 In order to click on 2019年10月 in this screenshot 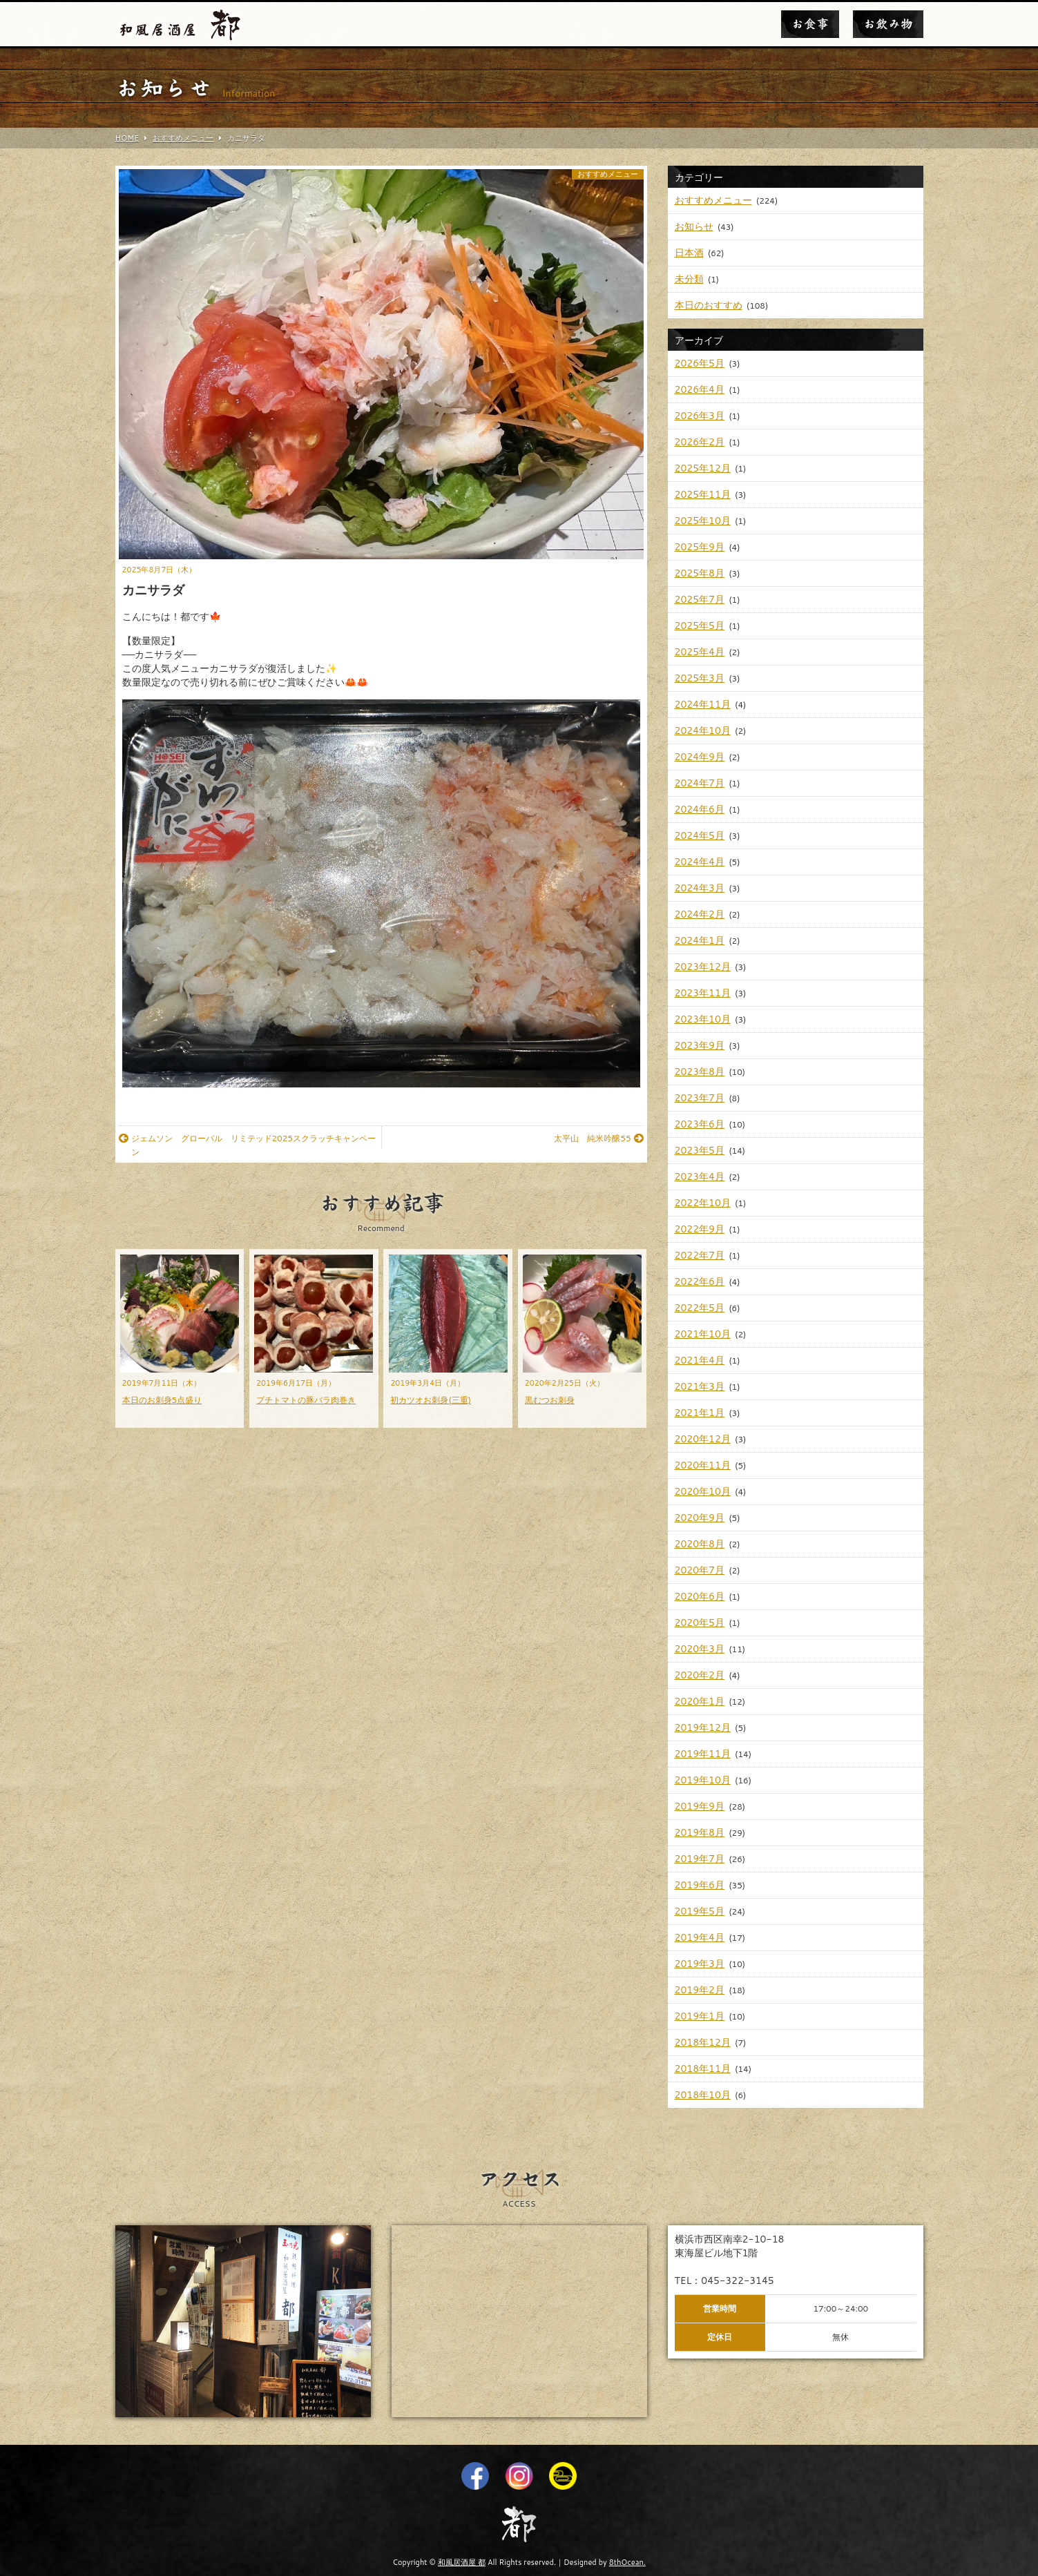, I will do `click(703, 1780)`.